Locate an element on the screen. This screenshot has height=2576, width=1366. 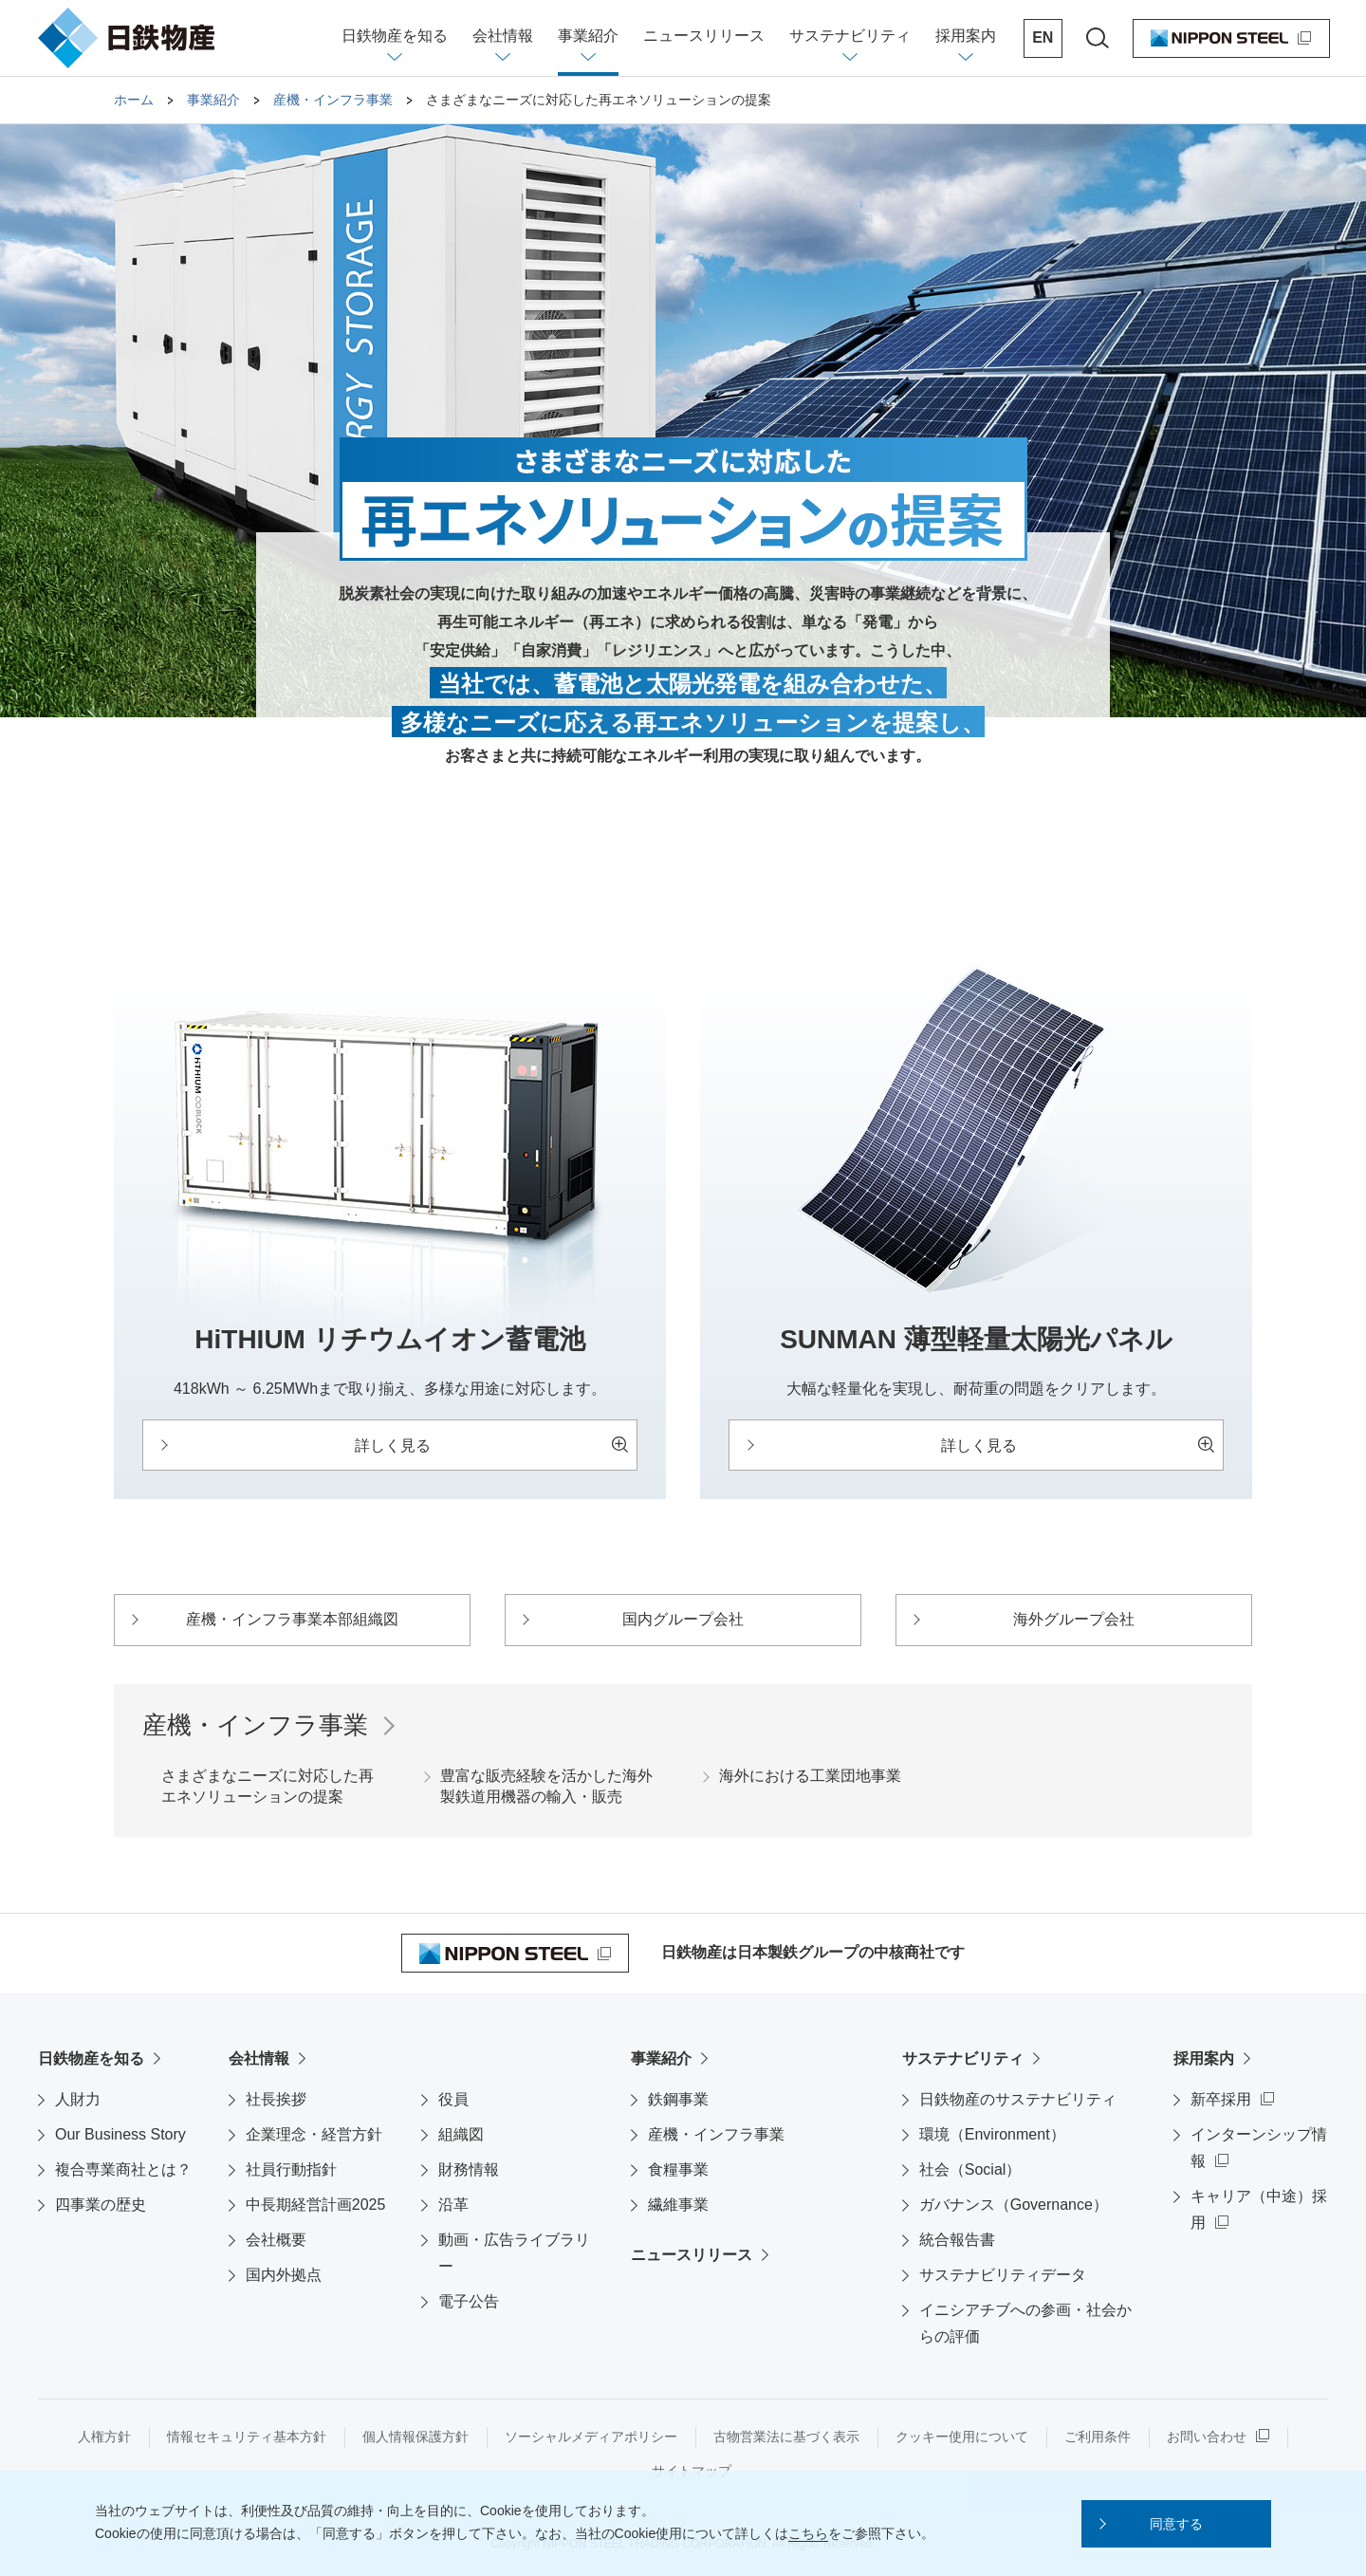
人権方針 is located at coordinates (104, 2436).